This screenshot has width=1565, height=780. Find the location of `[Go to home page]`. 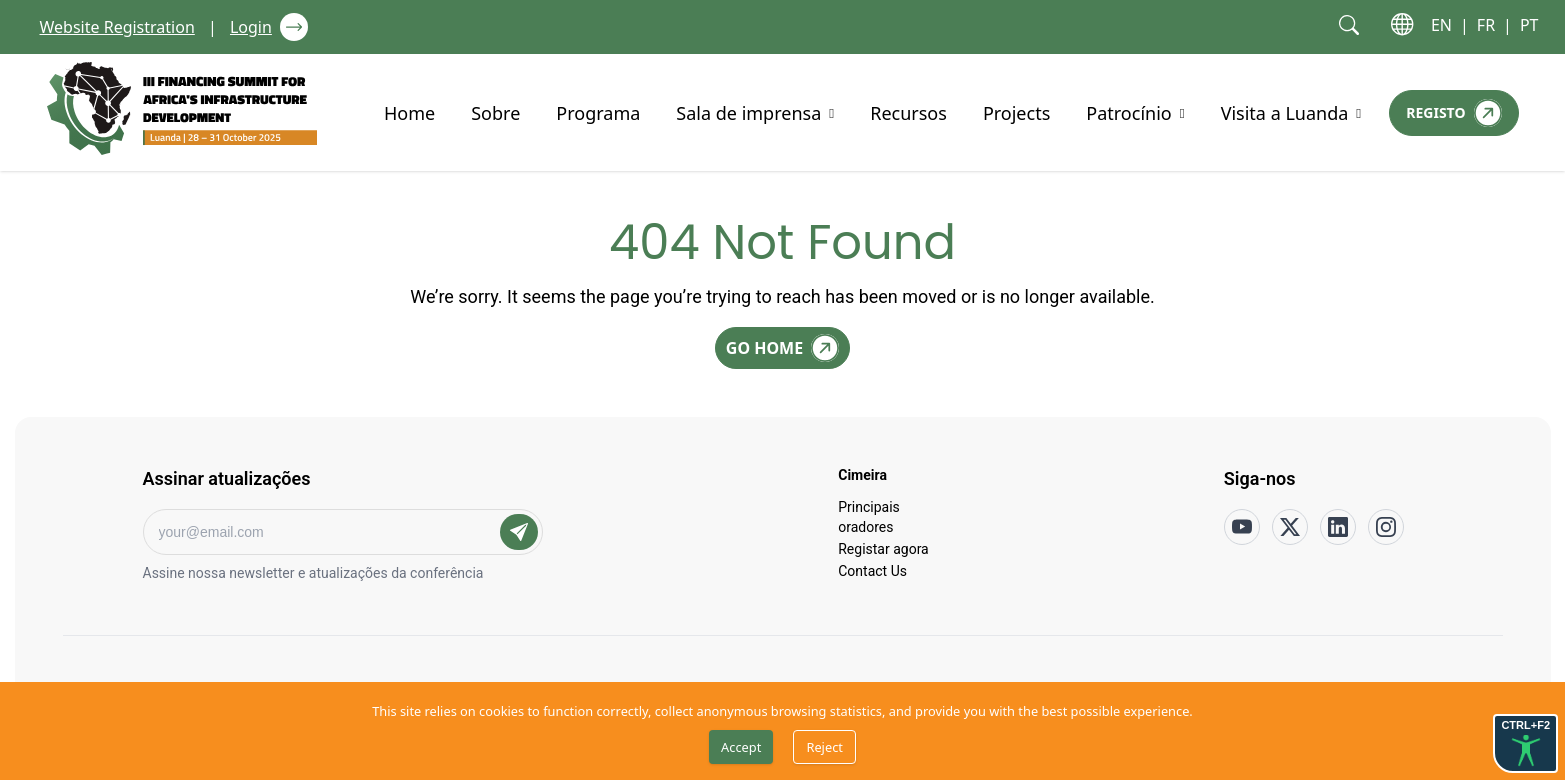

[Go to home page] is located at coordinates (182, 108).